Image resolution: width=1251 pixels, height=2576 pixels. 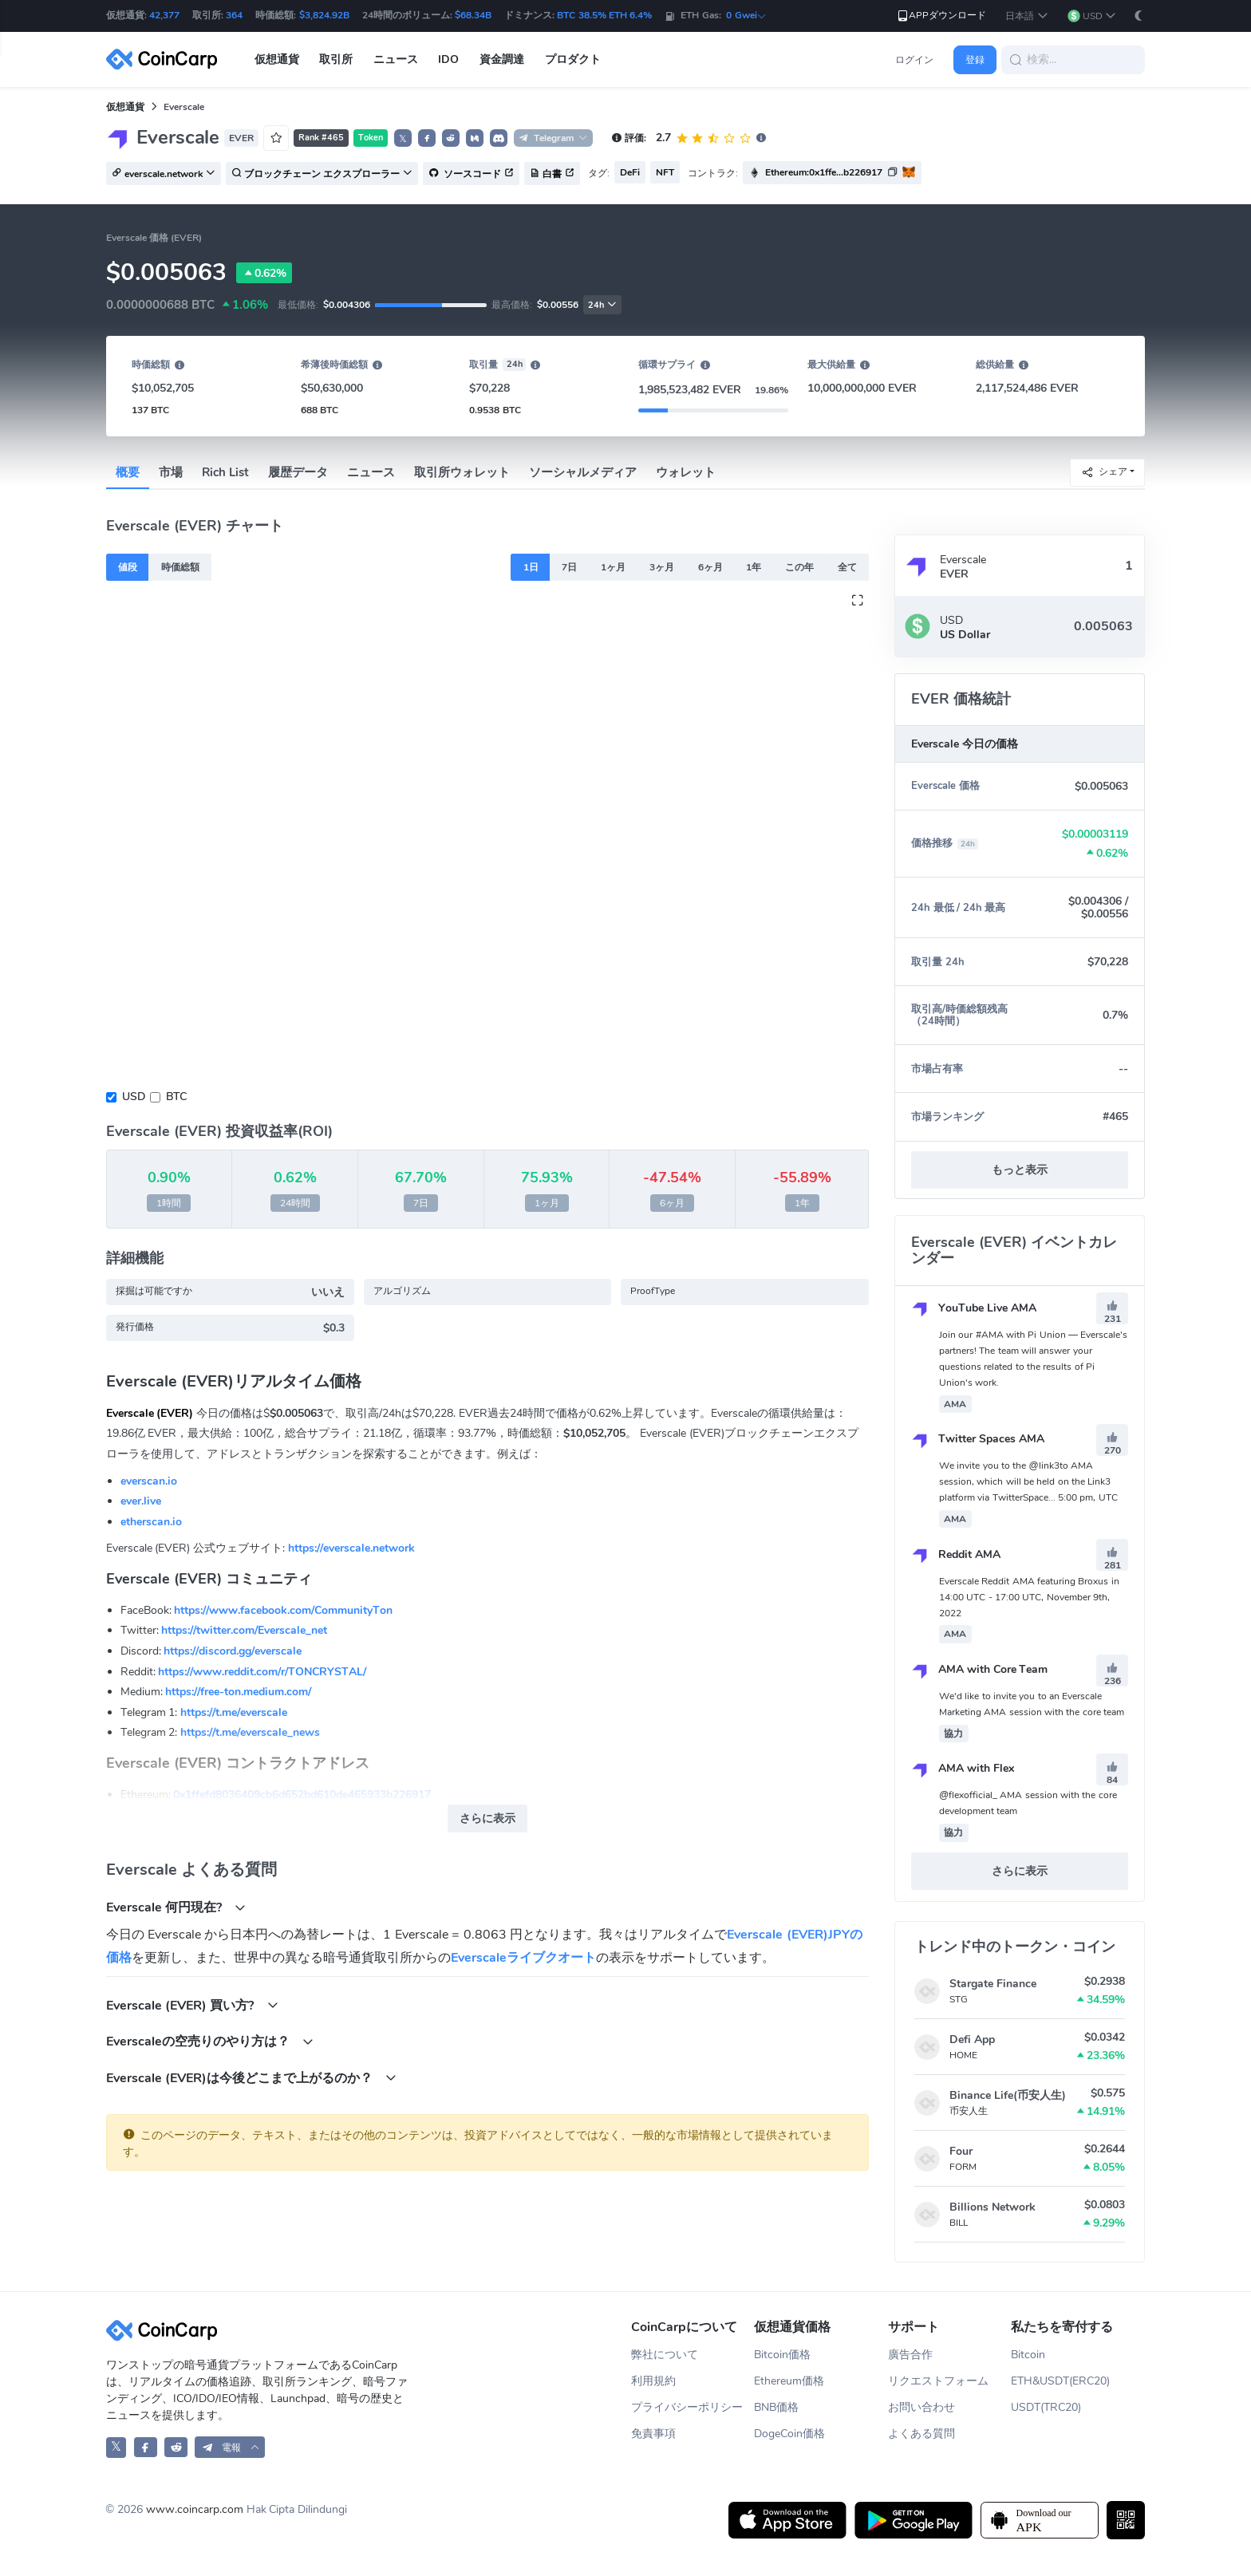 What do you see at coordinates (613, 567) in the screenshot?
I see `1ヶ月` at bounding box center [613, 567].